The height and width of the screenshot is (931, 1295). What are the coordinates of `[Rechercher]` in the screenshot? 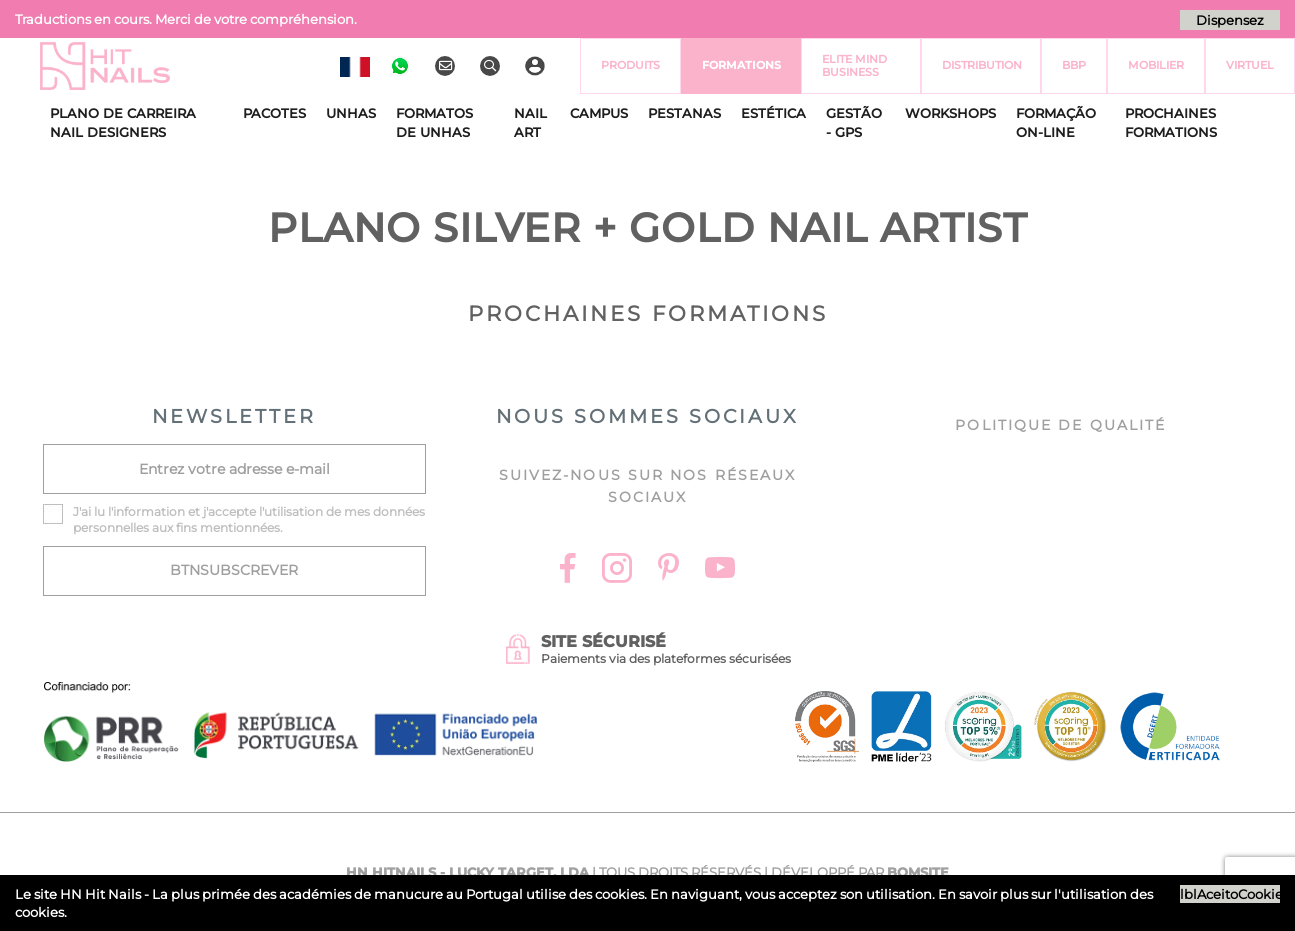 It's located at (492, 66).